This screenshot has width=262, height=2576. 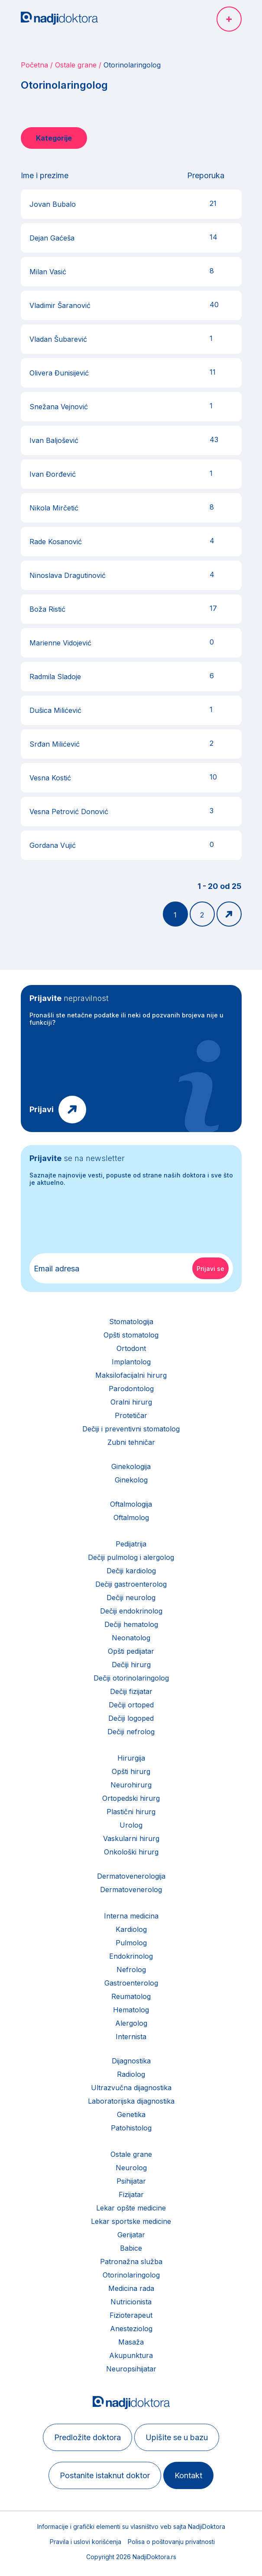 What do you see at coordinates (44, 175) in the screenshot?
I see `Ime i prezime` at bounding box center [44, 175].